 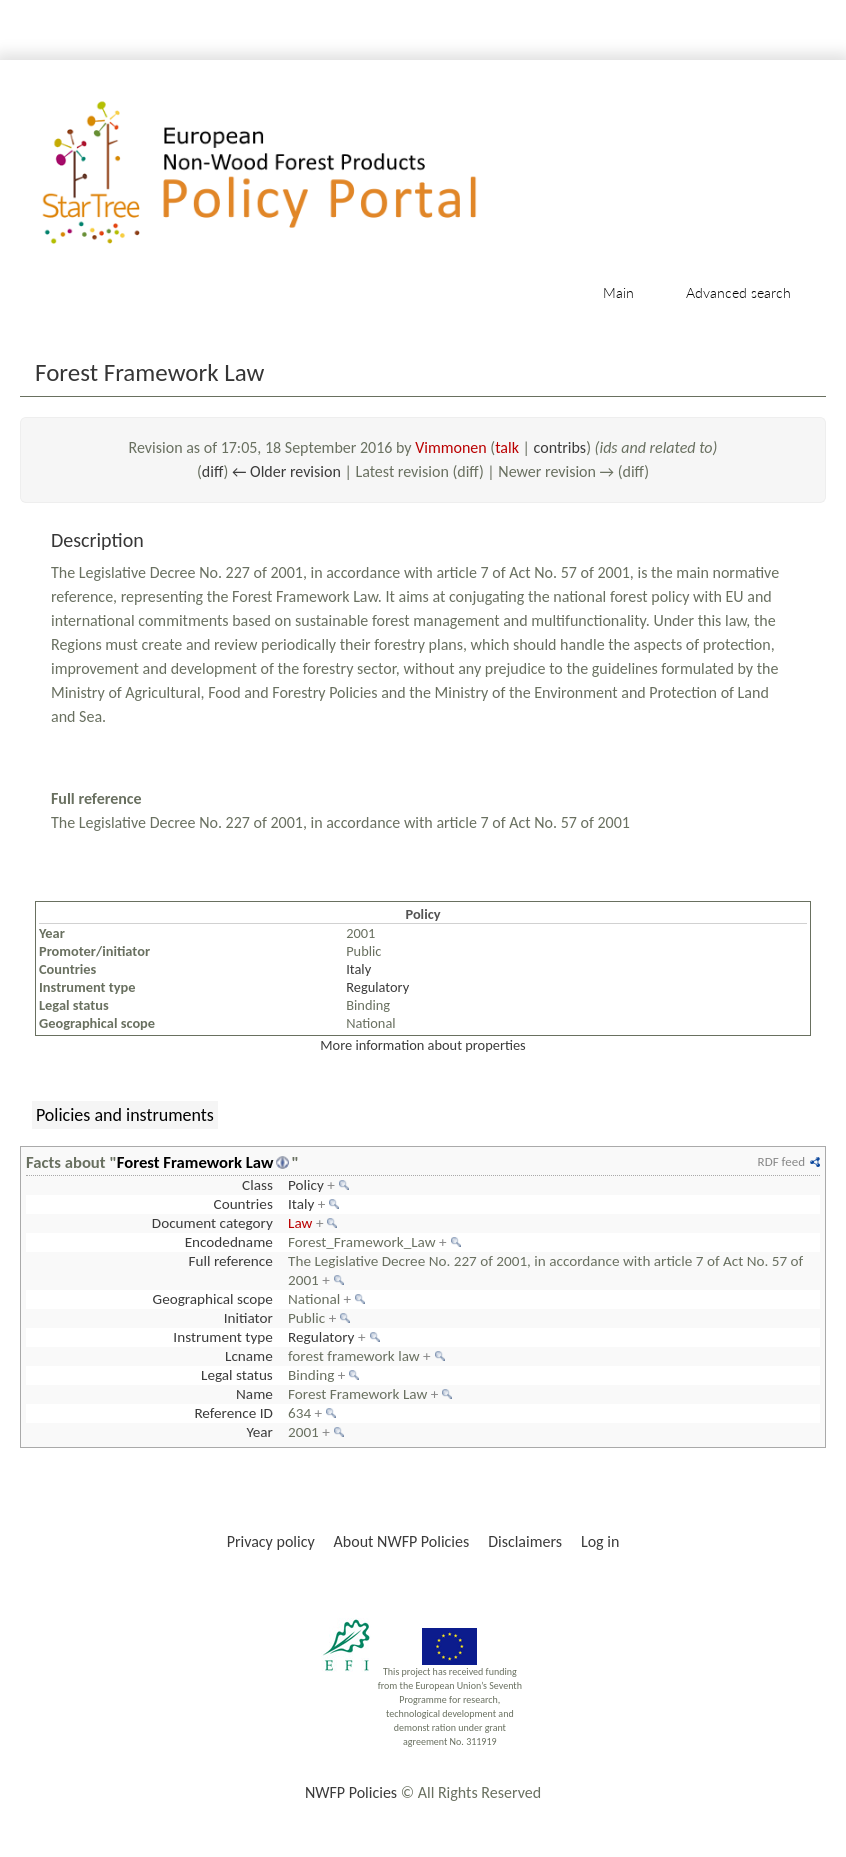 I want to click on diff, so click(x=213, y=471).